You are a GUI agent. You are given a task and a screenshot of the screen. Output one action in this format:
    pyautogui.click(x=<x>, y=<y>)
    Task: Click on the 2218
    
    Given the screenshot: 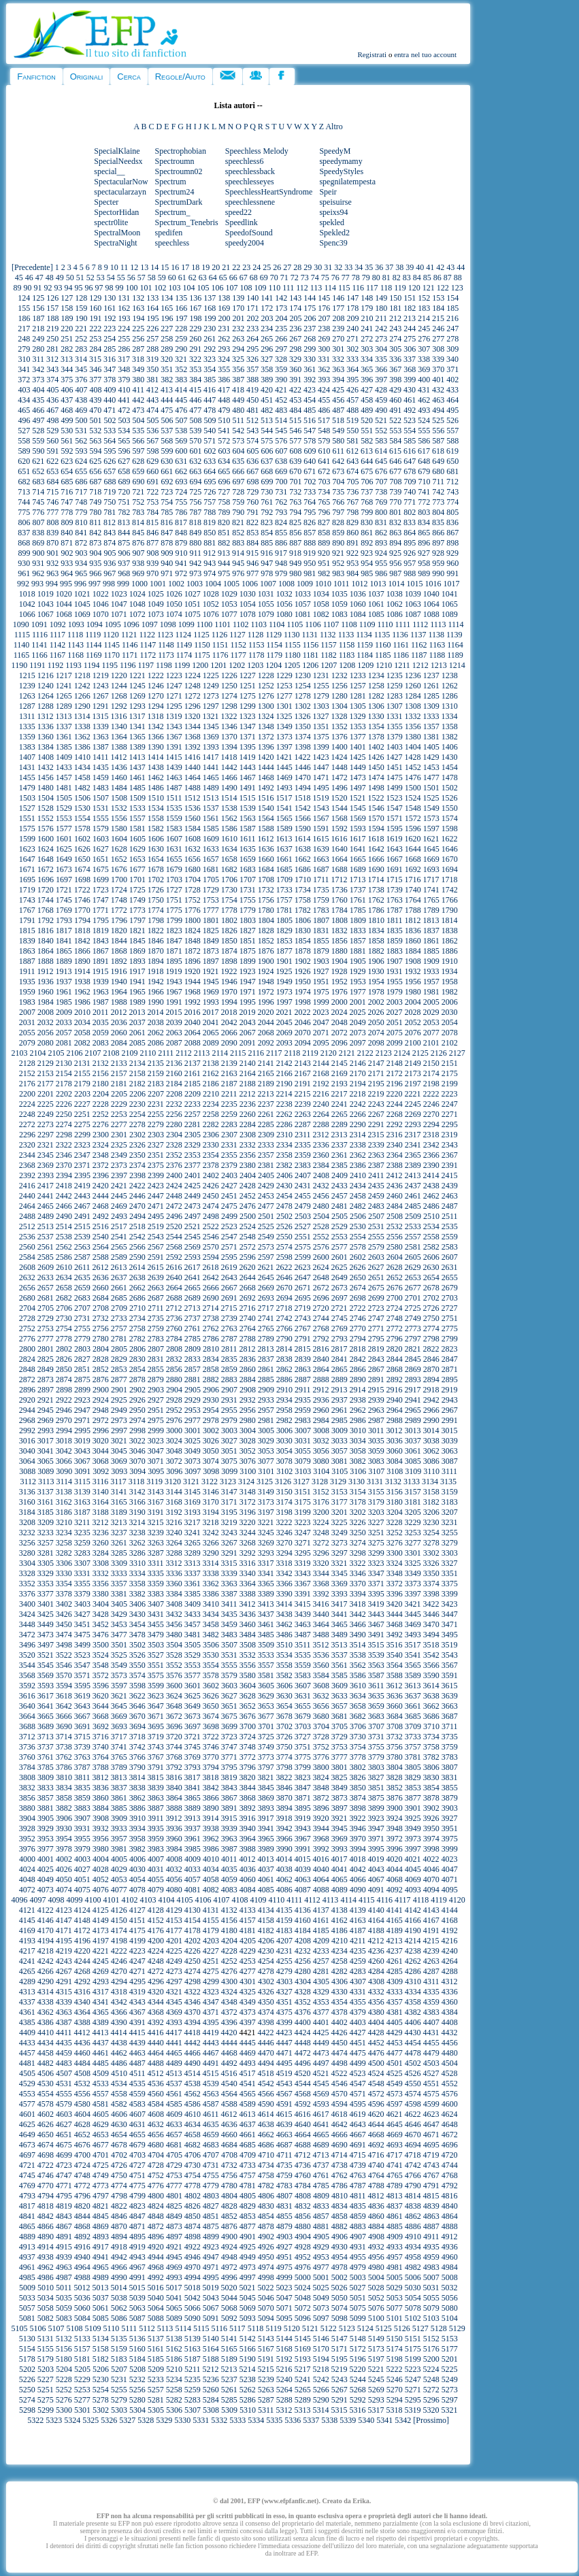 What is the action you would take?
    pyautogui.click(x=357, y=1094)
    